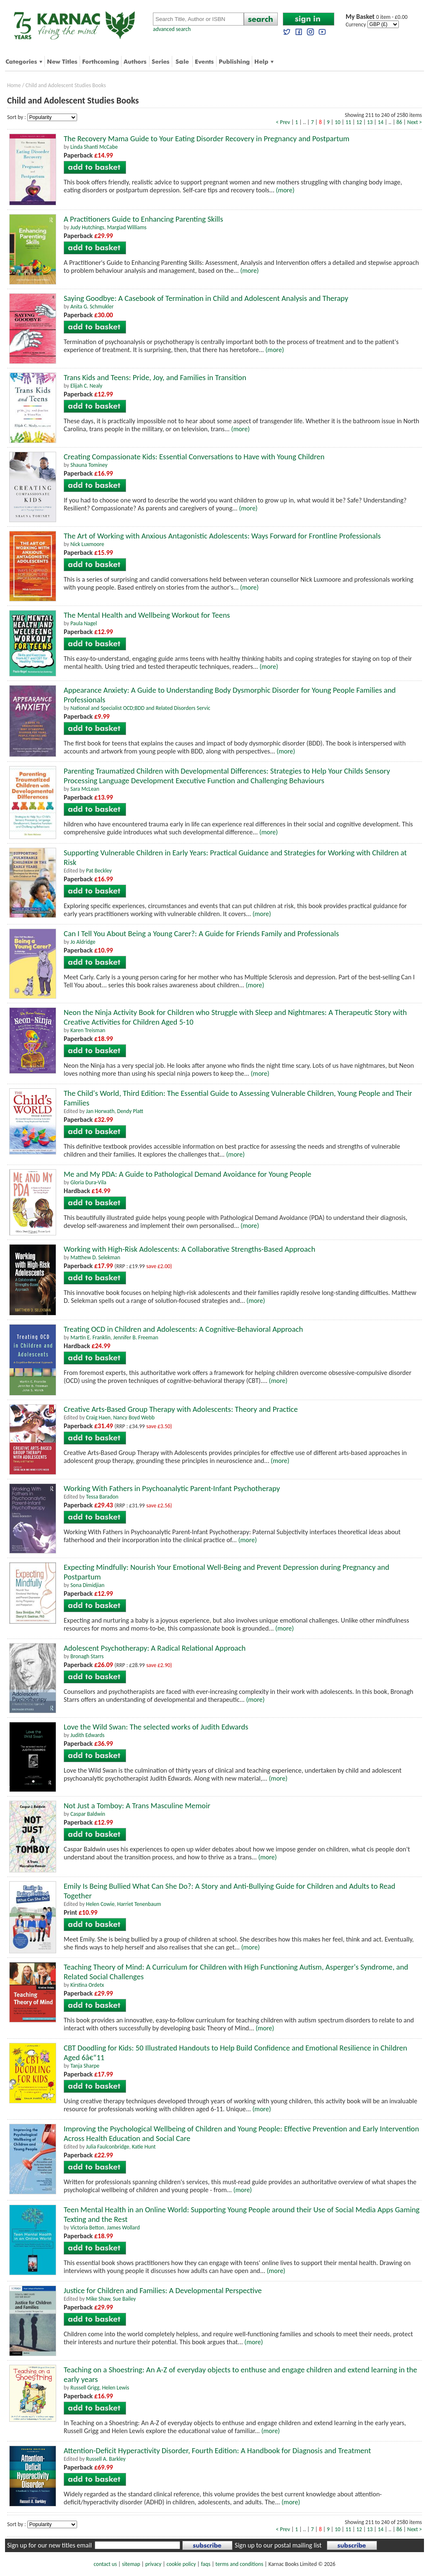 The width and height of the screenshot is (429, 2576). I want to click on Anita G. Schmukler, so click(92, 306).